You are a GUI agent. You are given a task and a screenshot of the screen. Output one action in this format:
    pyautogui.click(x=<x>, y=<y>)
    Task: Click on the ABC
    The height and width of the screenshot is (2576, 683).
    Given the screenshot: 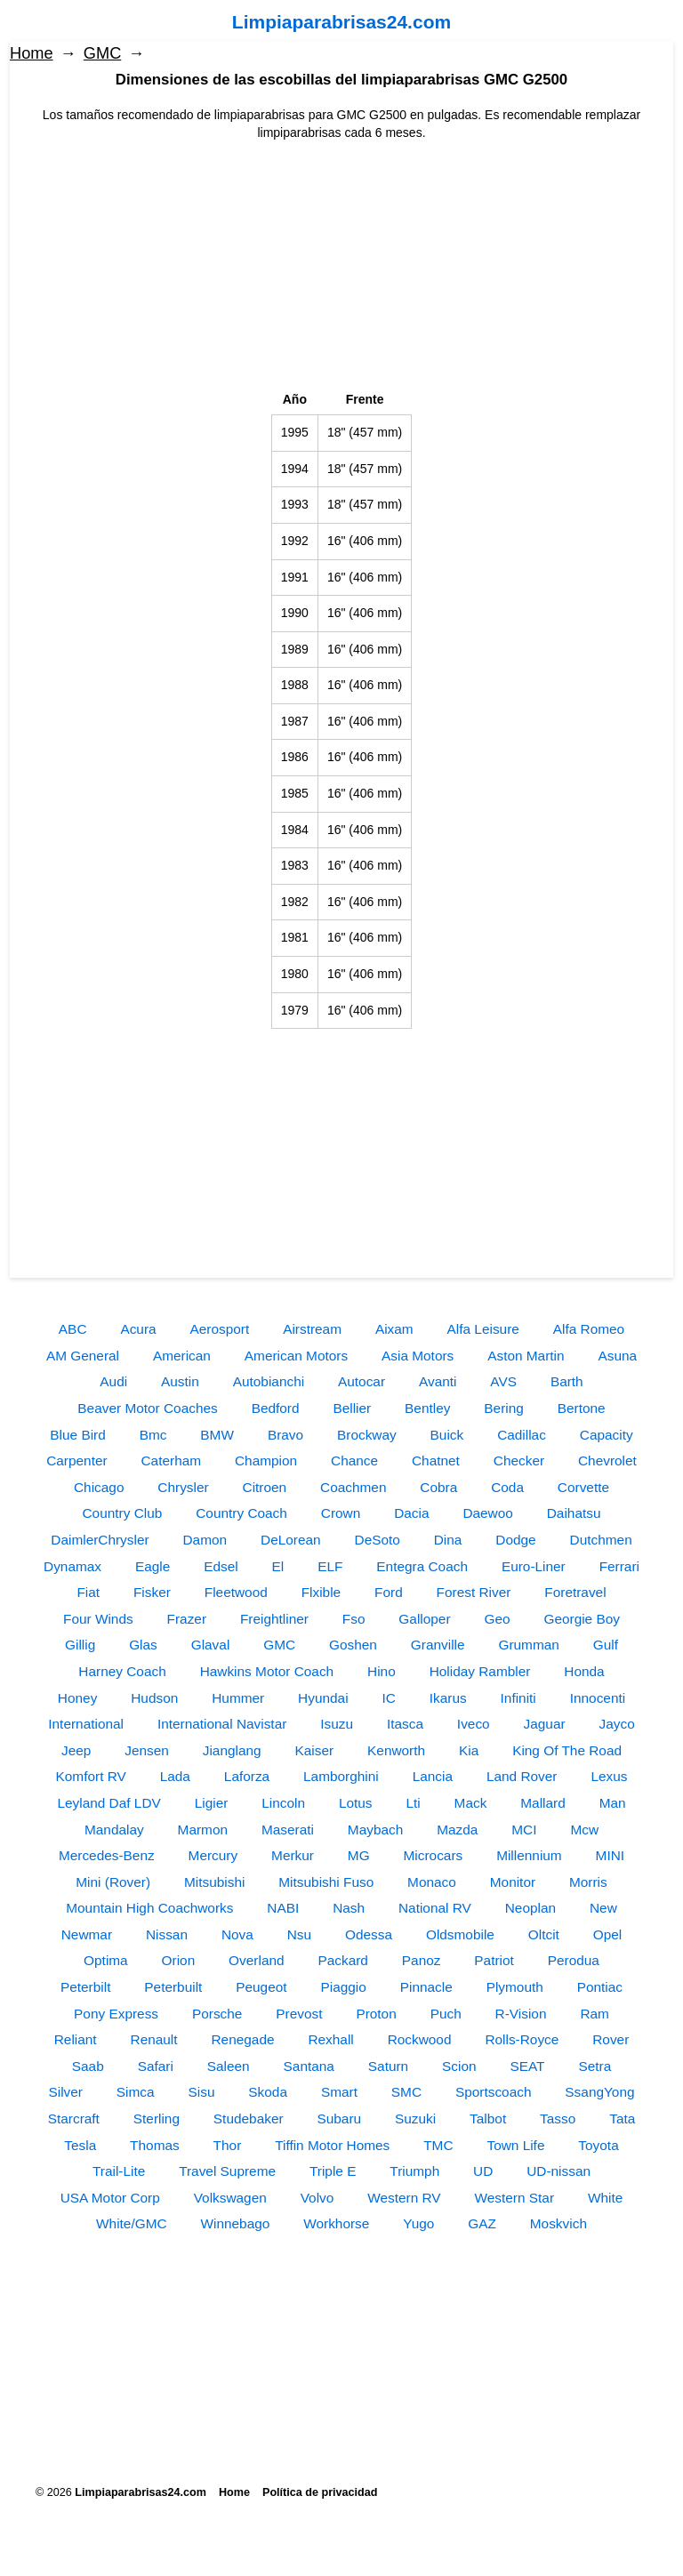 What is the action you would take?
    pyautogui.click(x=73, y=1328)
    